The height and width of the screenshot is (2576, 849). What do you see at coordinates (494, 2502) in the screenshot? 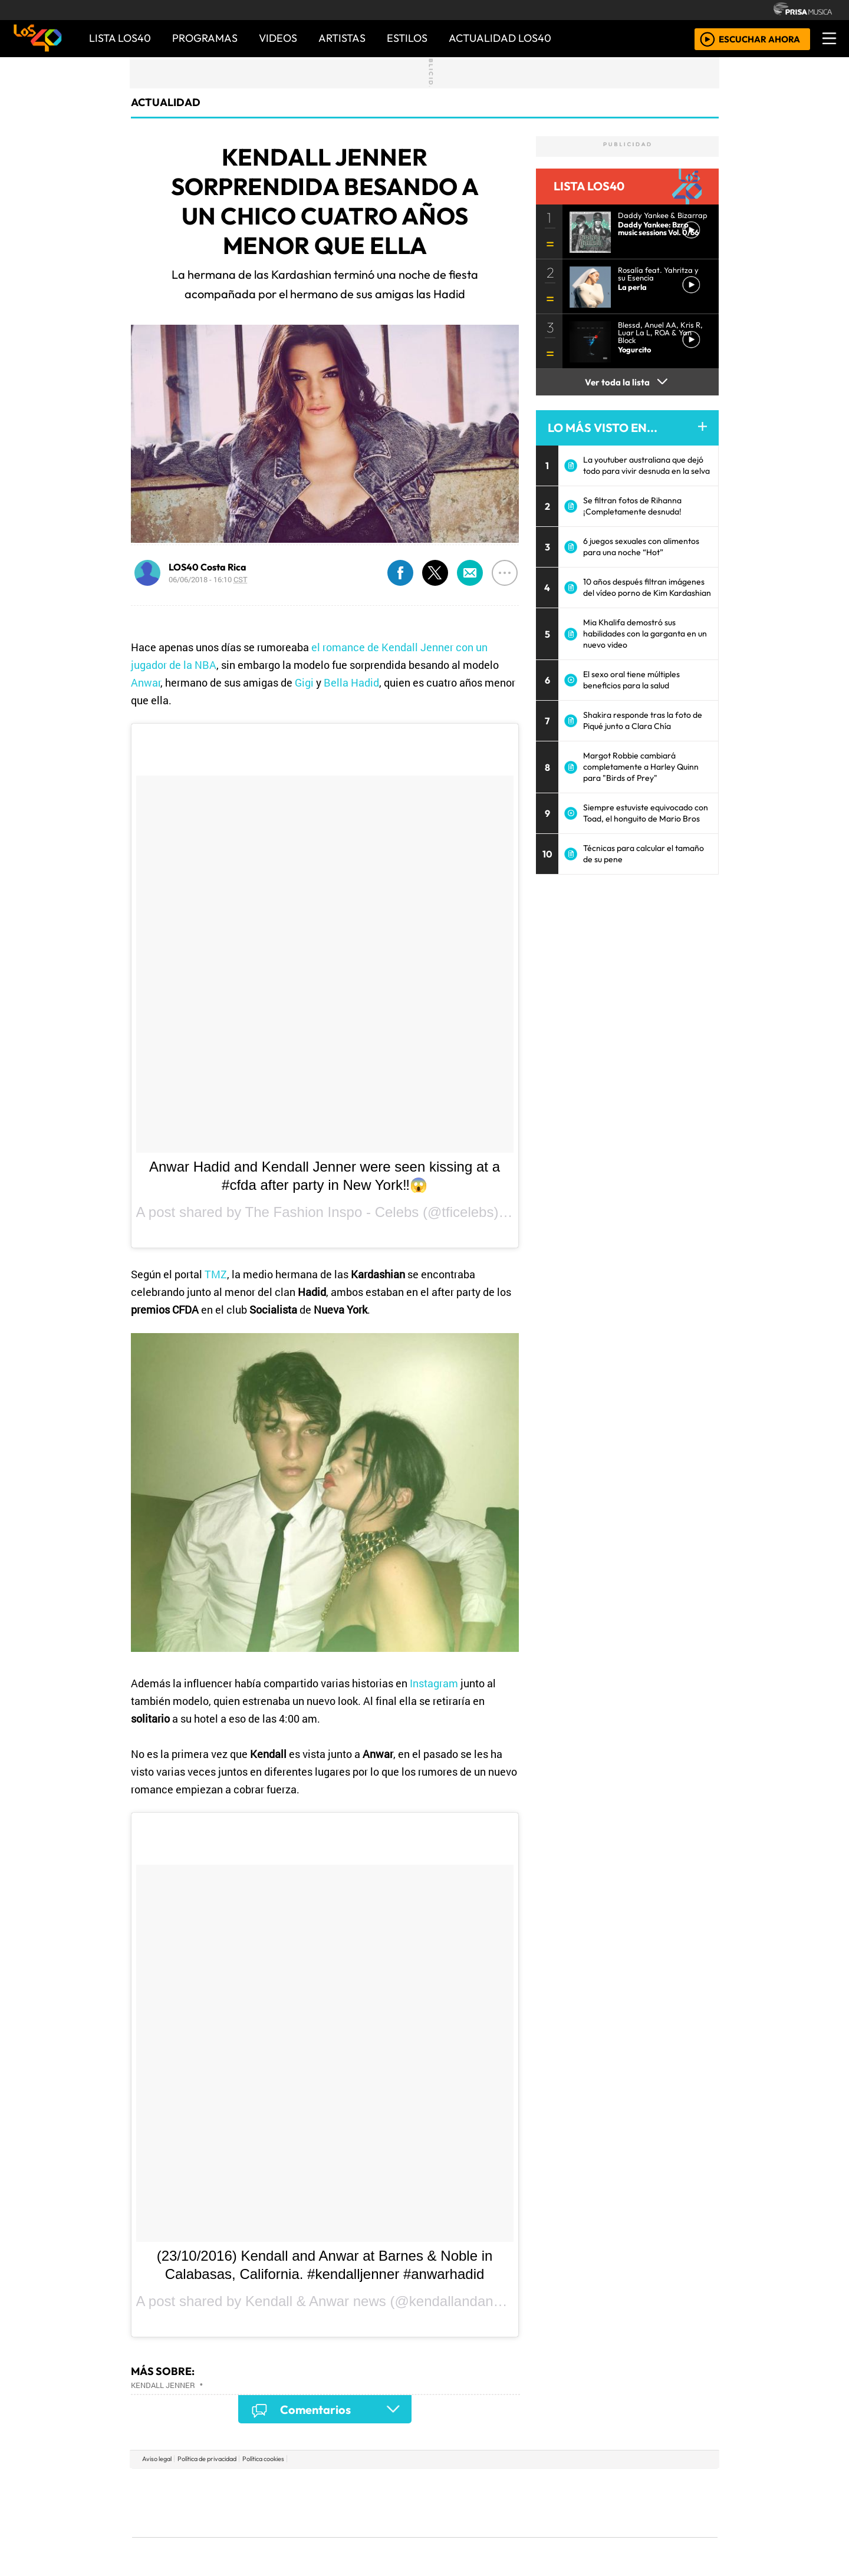
I see `continental` at bounding box center [494, 2502].